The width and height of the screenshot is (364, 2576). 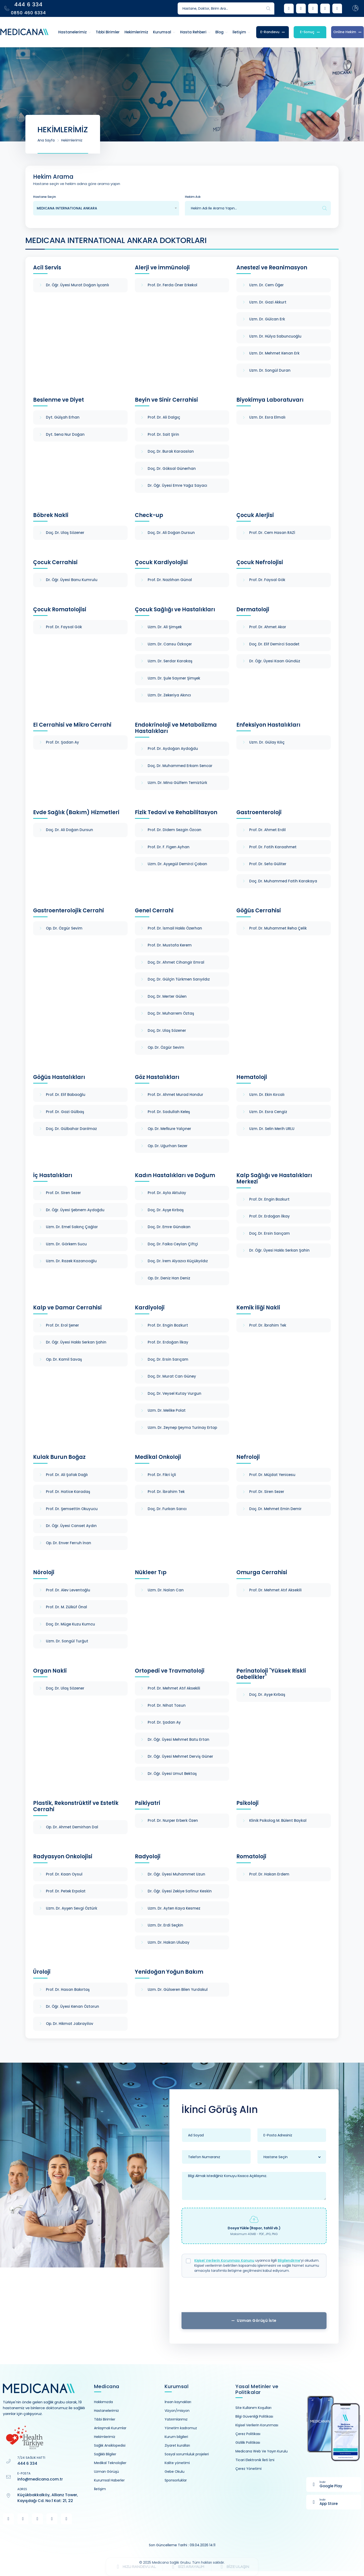 I want to click on Hakkımızda, so click(x=103, y=2401).